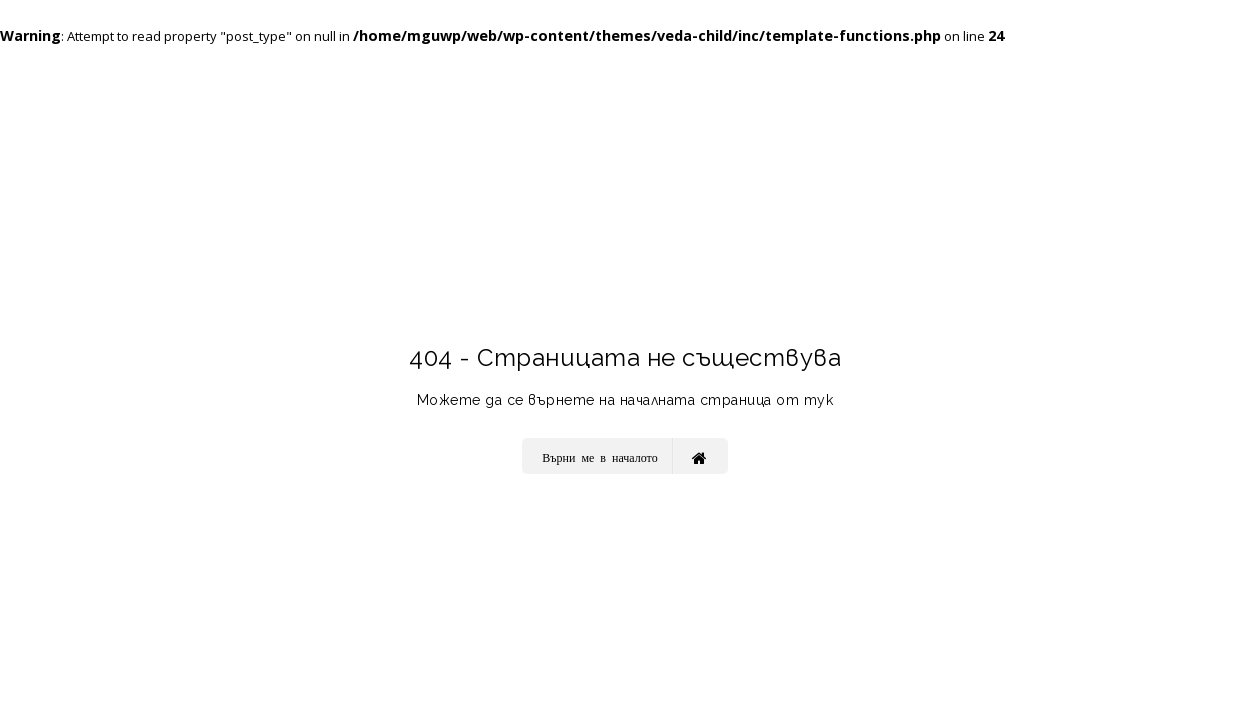  I want to click on Върни ме в началото, so click(624, 456).